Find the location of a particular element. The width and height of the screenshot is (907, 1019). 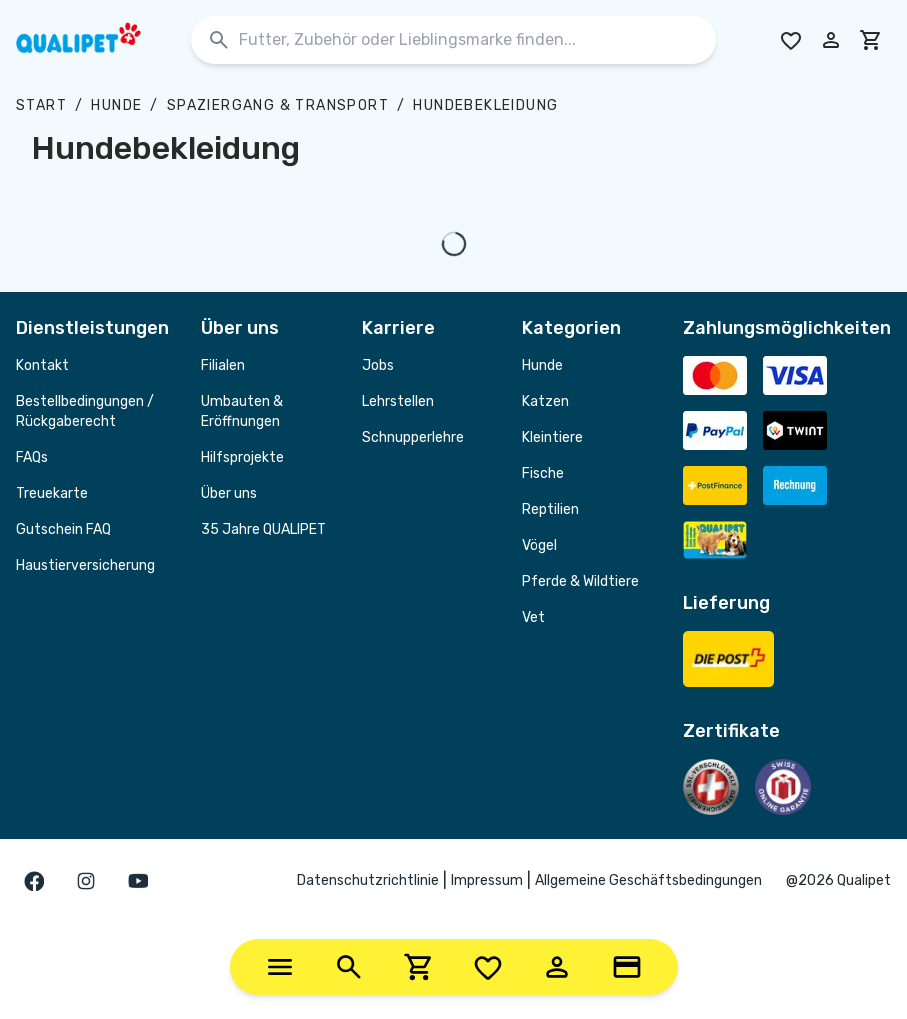

[Go to Wishlist] is located at coordinates (791, 40).